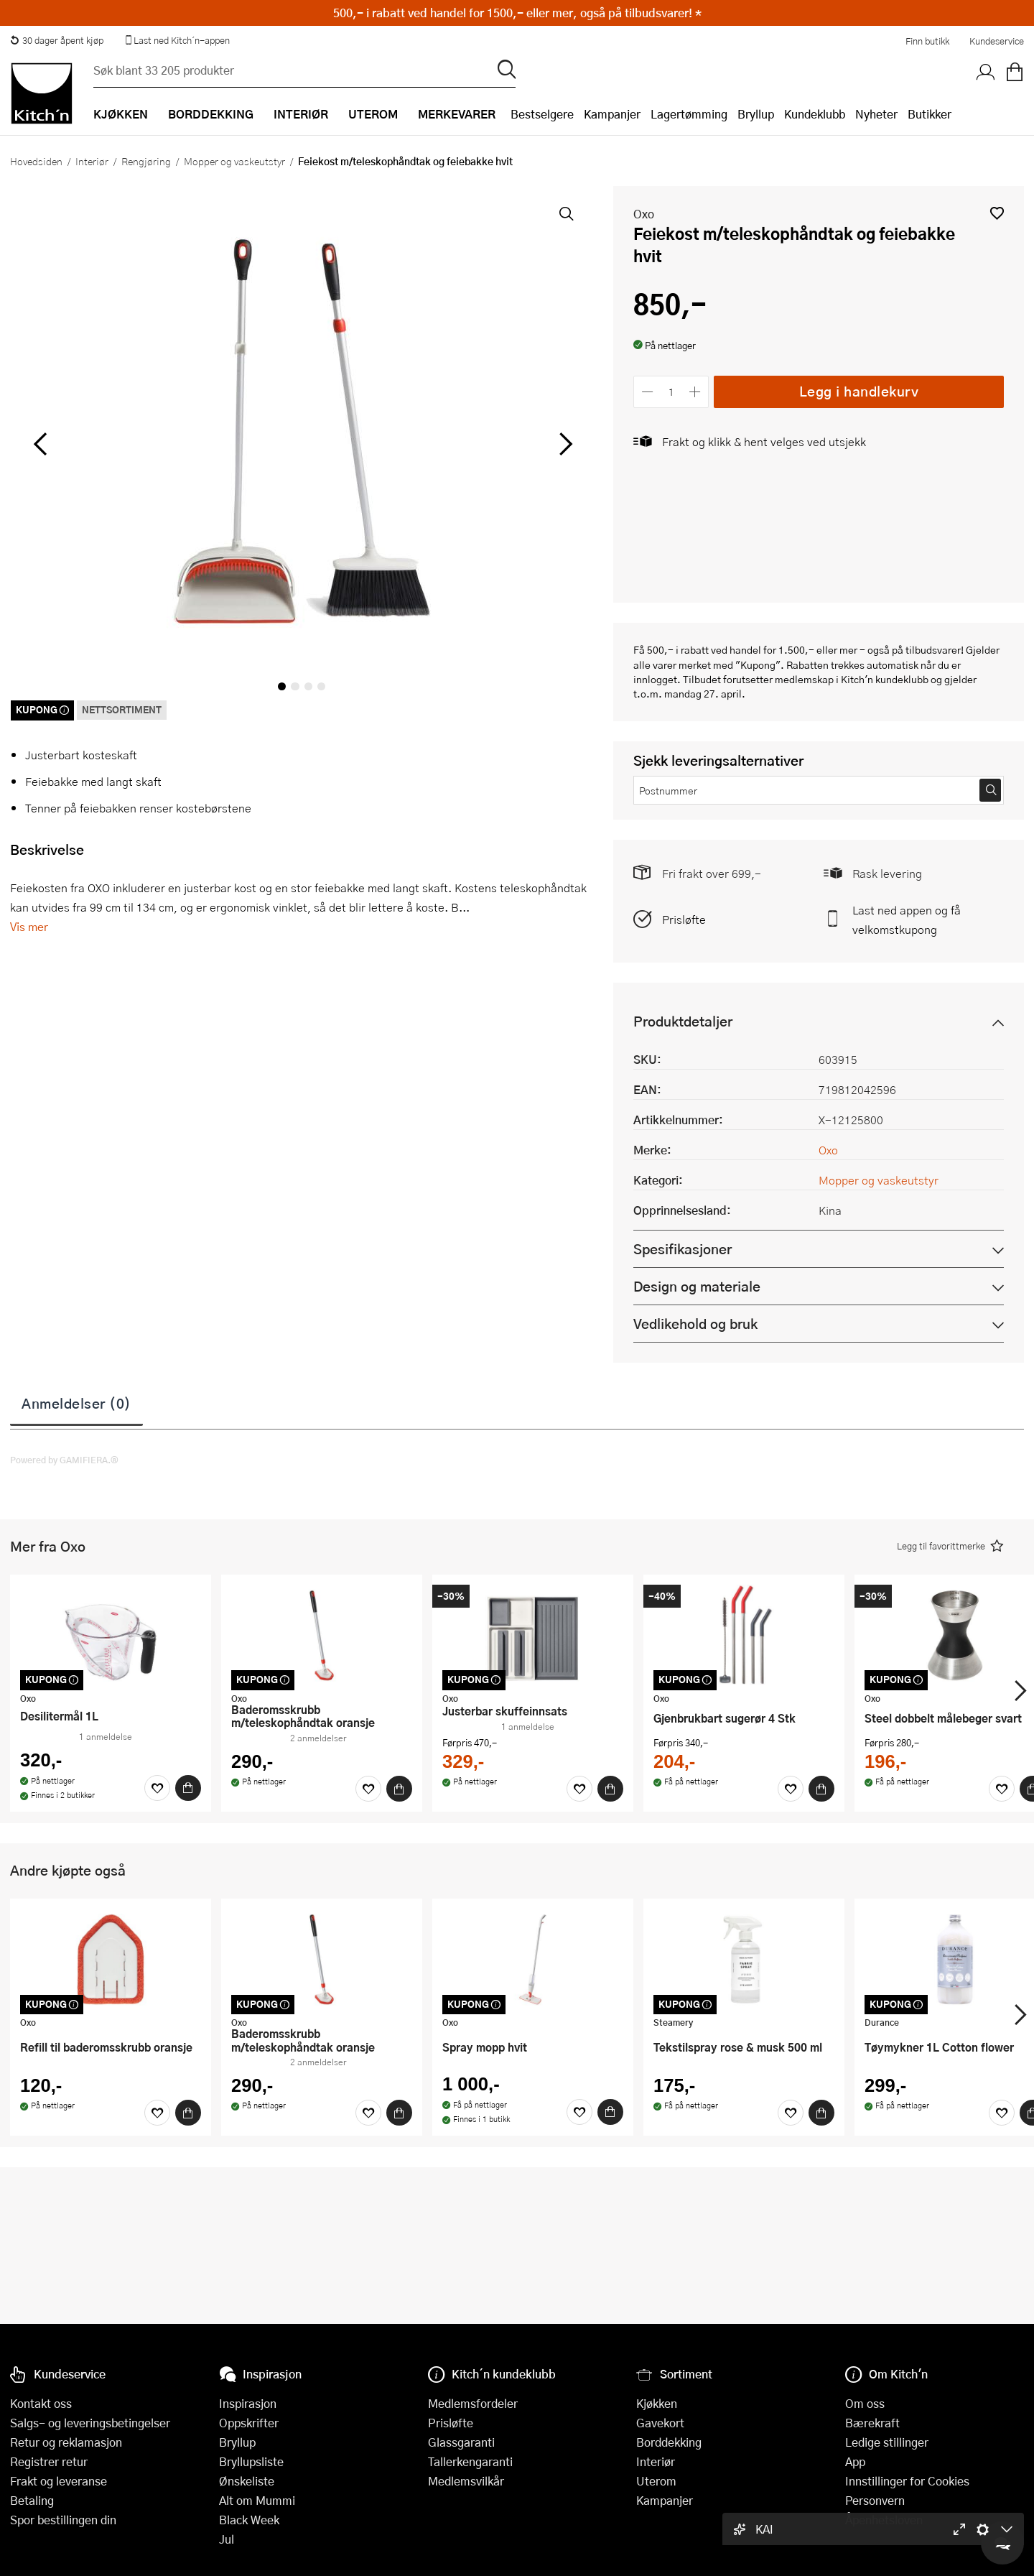 This screenshot has height=2576, width=1034. What do you see at coordinates (997, 213) in the screenshot?
I see `[button]` at bounding box center [997, 213].